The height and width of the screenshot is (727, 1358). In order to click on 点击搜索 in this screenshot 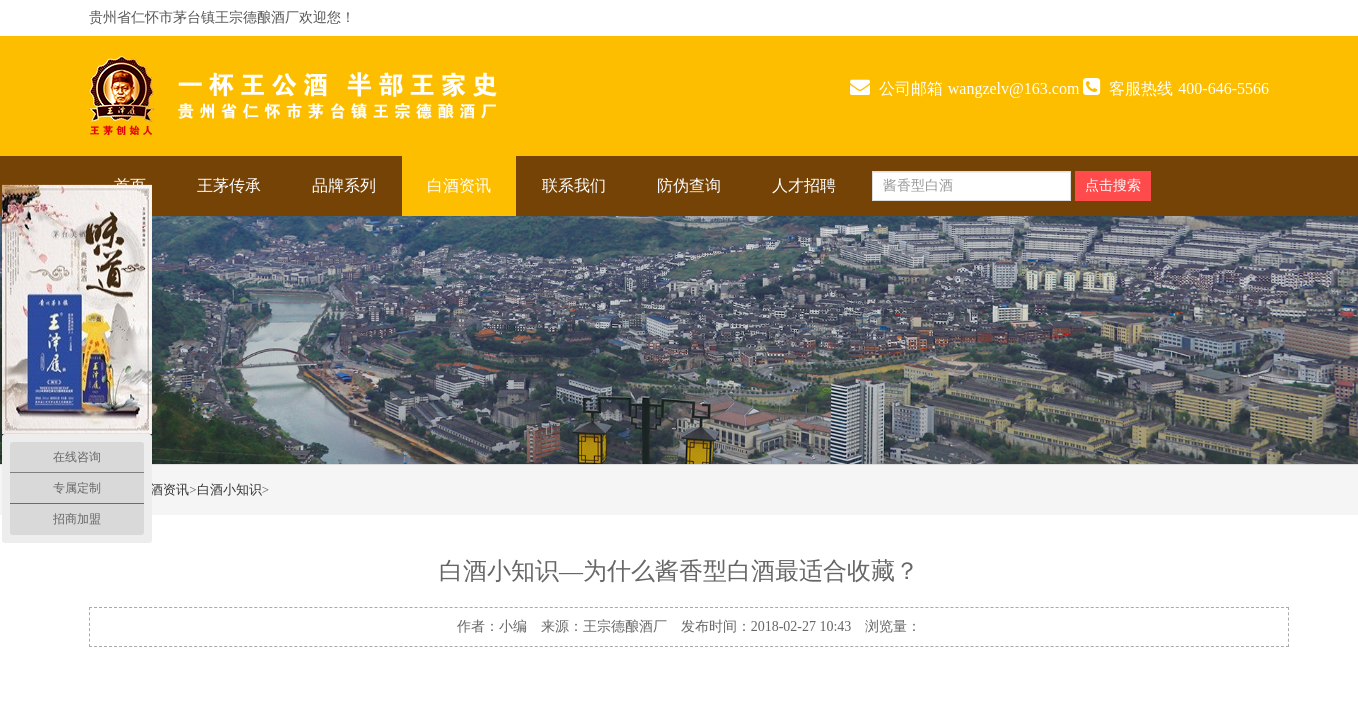, I will do `click(1113, 185)`.